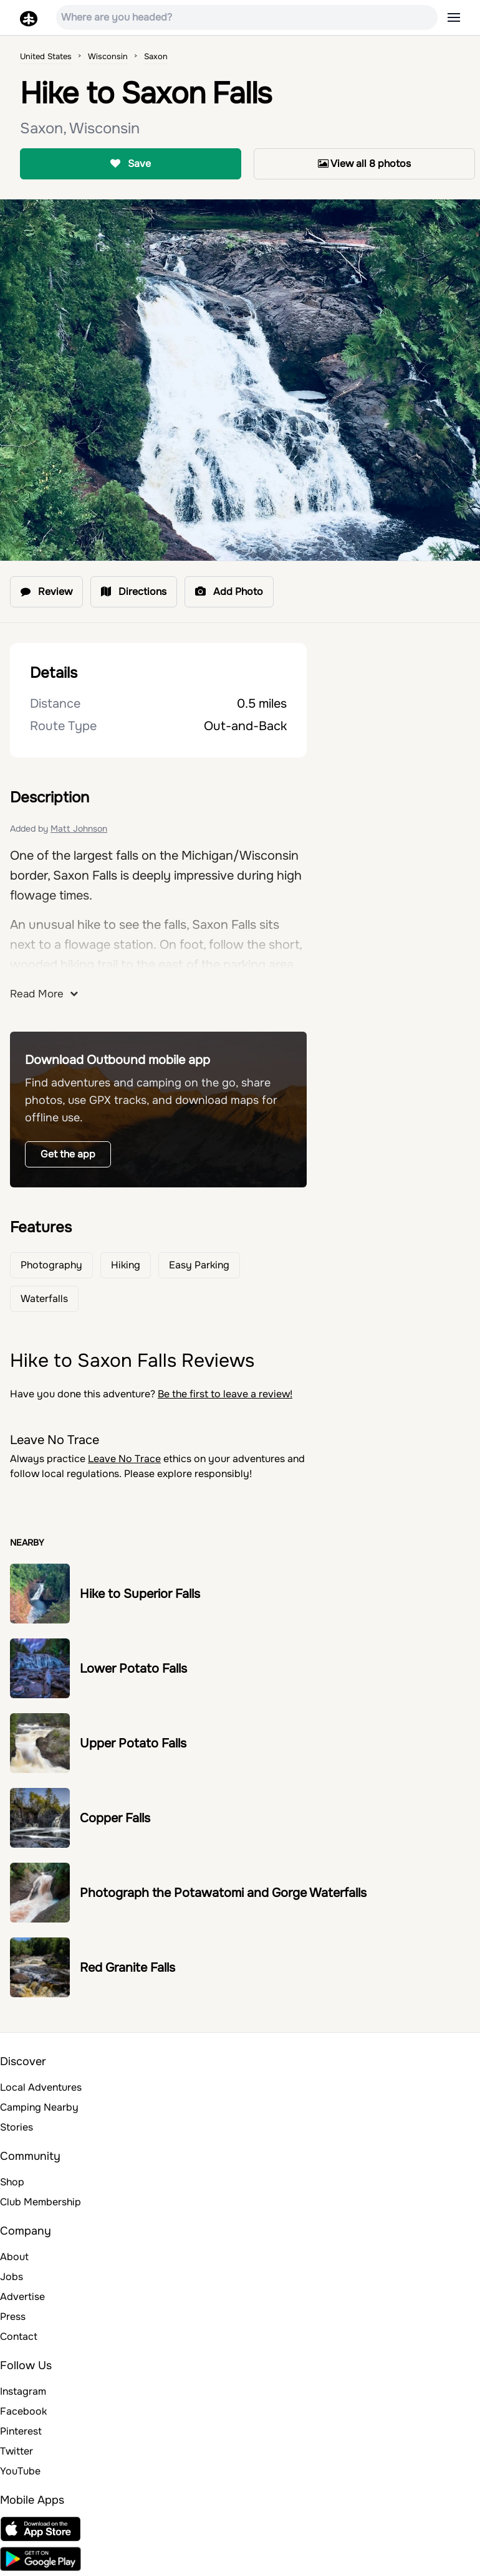  Describe the element at coordinates (18, 2336) in the screenshot. I see `Contact` at that location.